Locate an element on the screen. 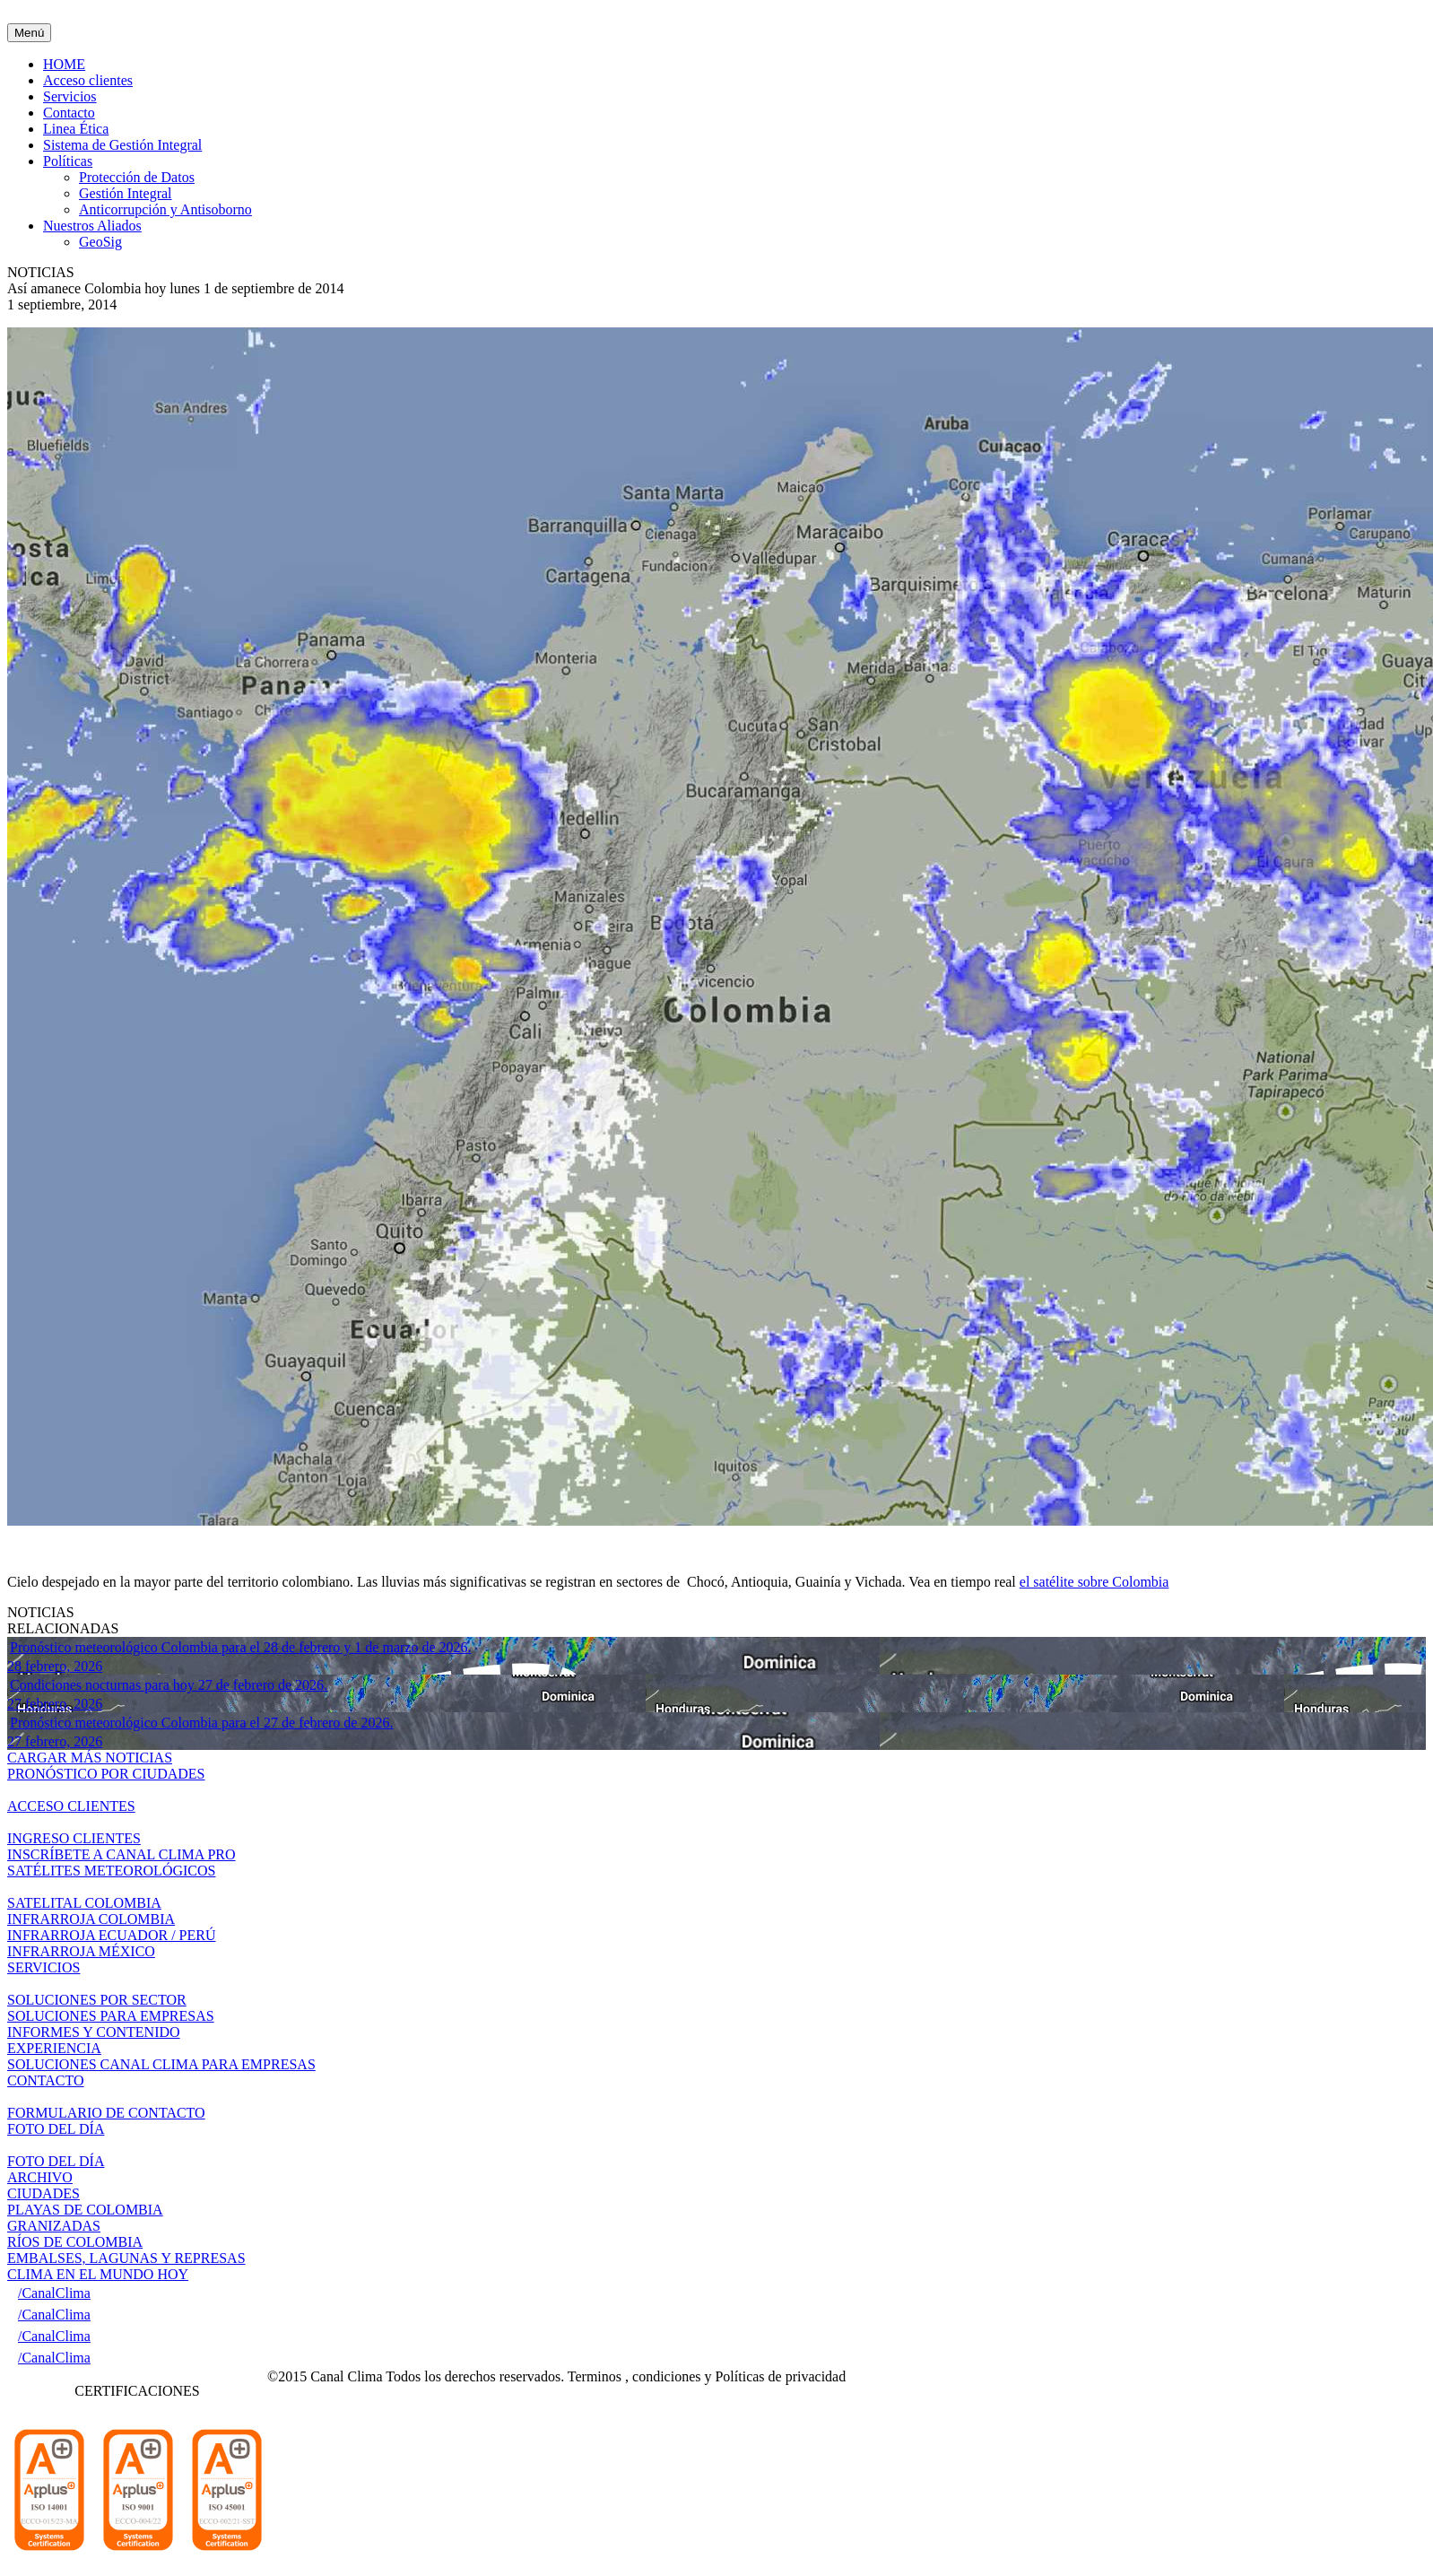 Image resolution: width=1433 pixels, height=2576 pixels. Sistema de Gestión Integral is located at coordinates (122, 144).